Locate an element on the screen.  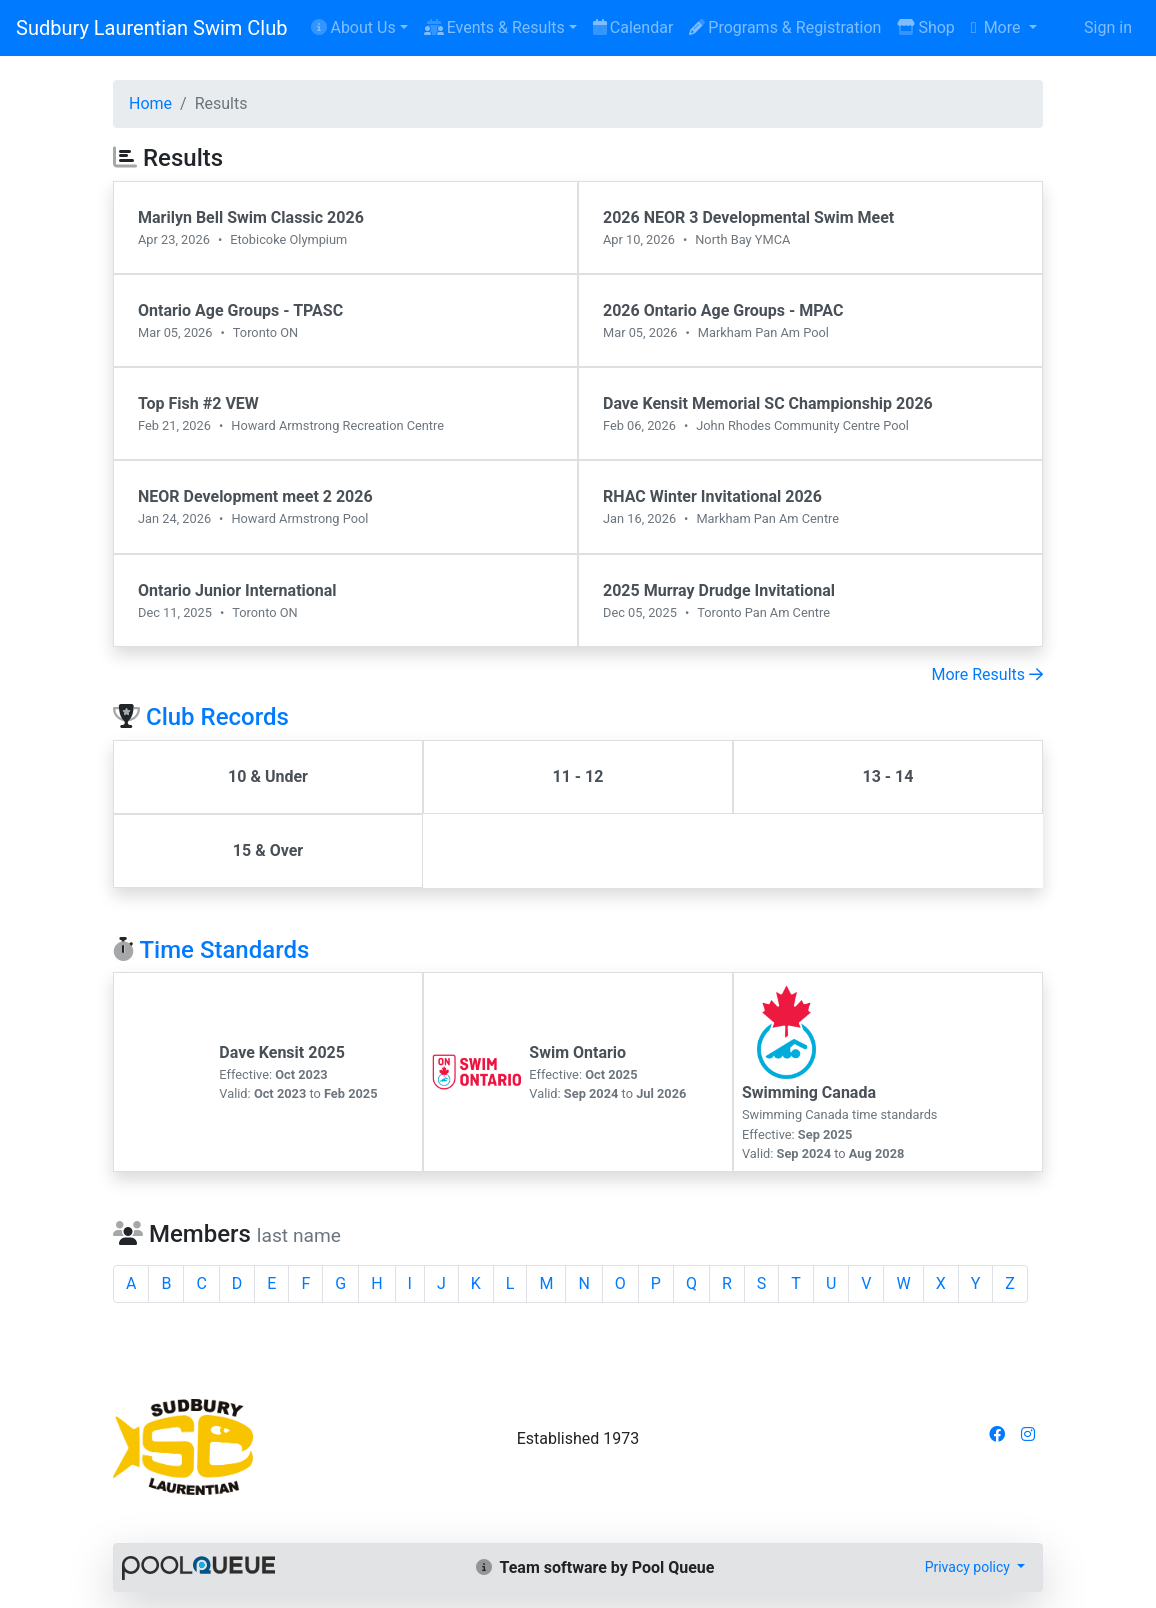
More is located at coordinates (998, 27).